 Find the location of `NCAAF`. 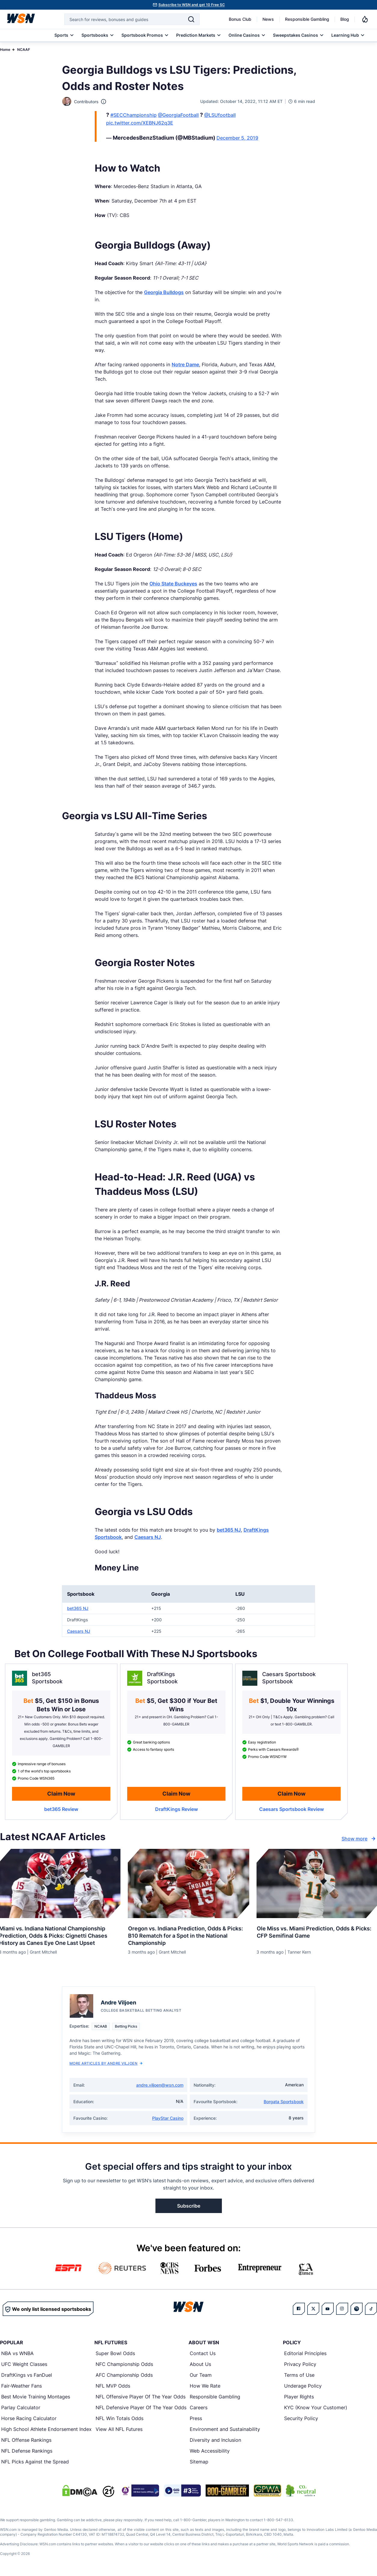

NCAAF is located at coordinates (23, 49).